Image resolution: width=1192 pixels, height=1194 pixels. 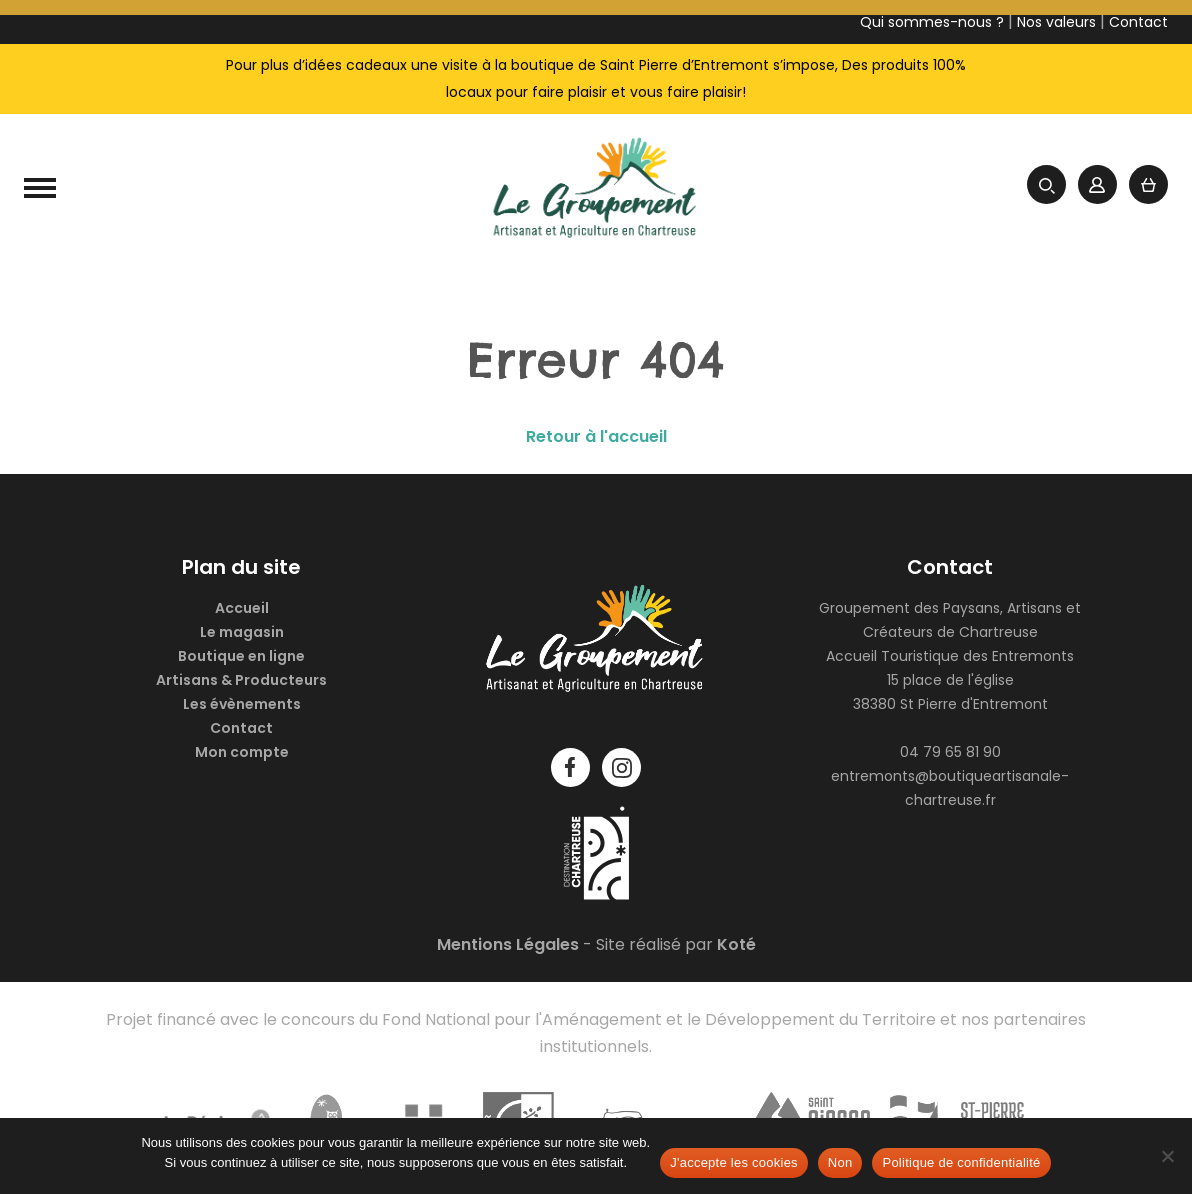 What do you see at coordinates (242, 608) in the screenshot?
I see `Accueil` at bounding box center [242, 608].